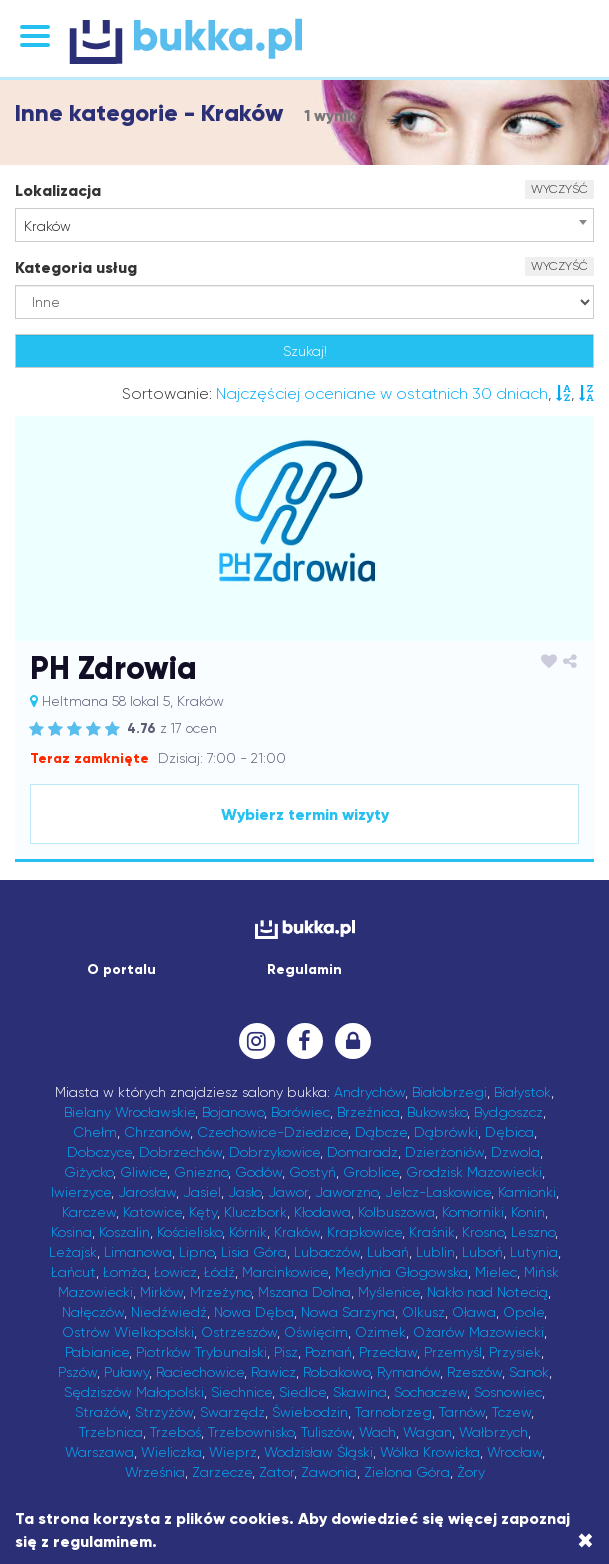 The image size is (609, 1564). Describe the element at coordinates (222, 1472) in the screenshot. I see `Zarzecze` at that location.